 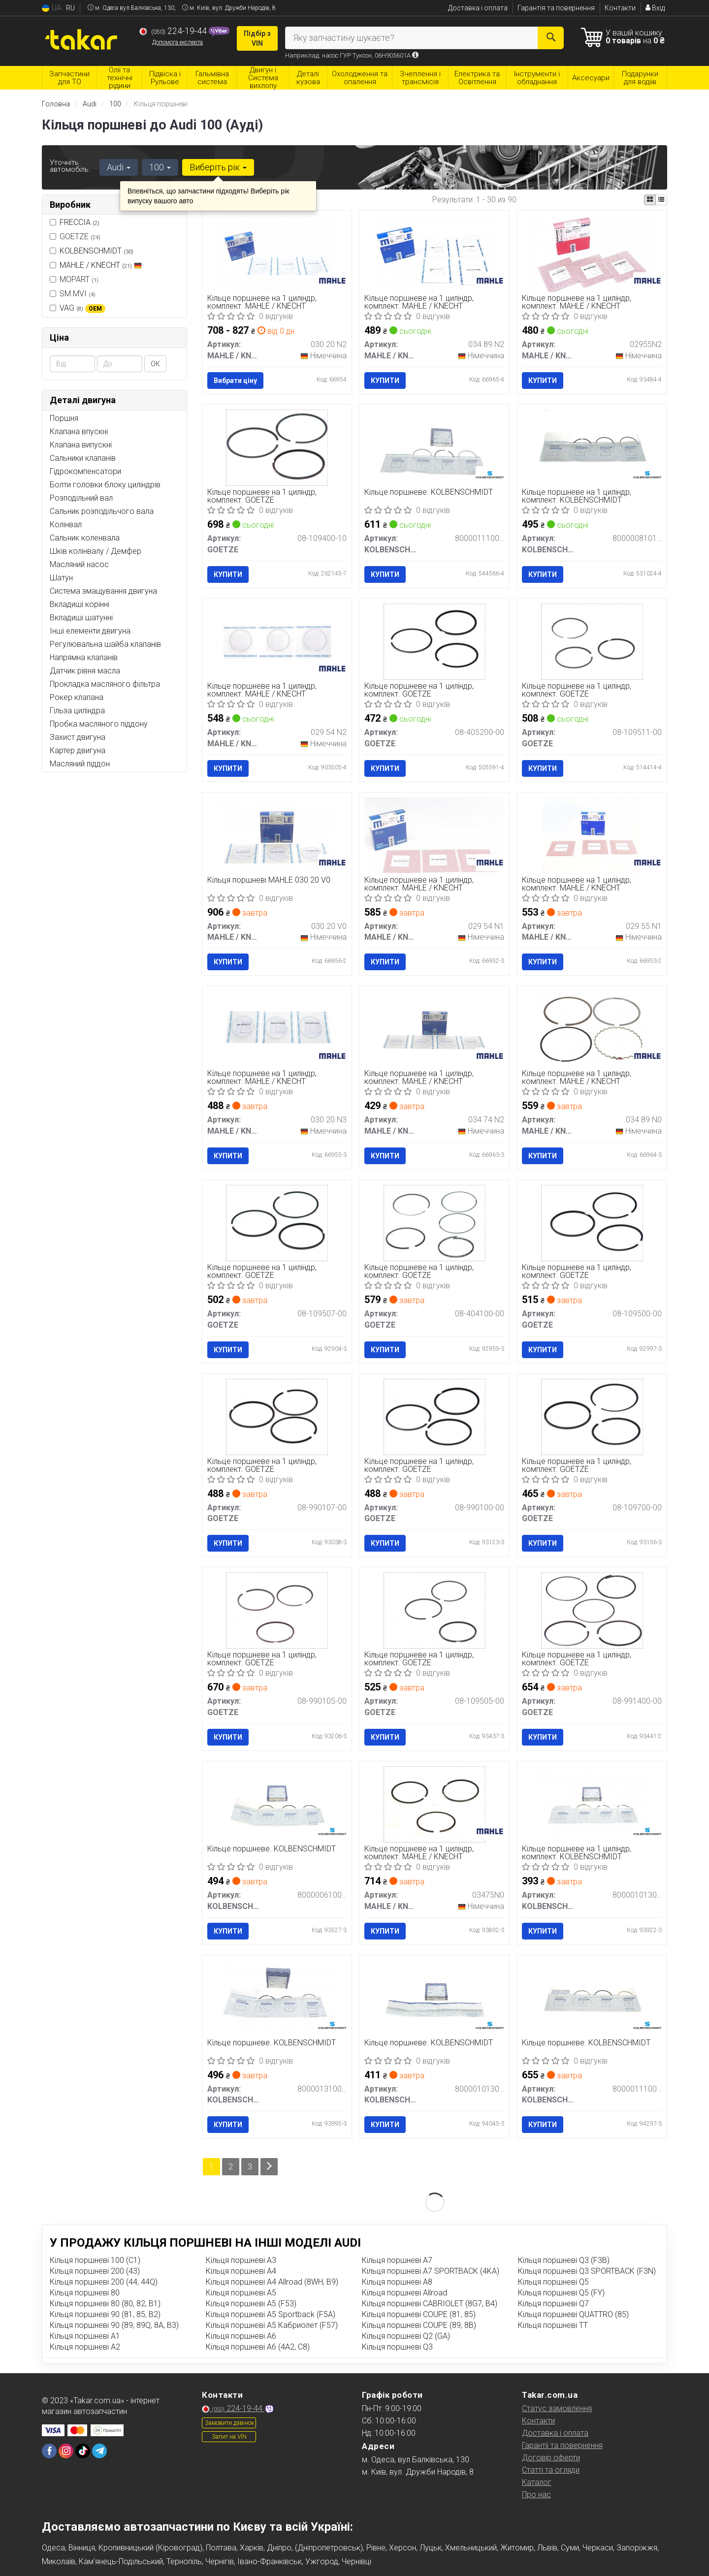 What do you see at coordinates (75, 236) in the screenshot?
I see `GOETZE` at bounding box center [75, 236].